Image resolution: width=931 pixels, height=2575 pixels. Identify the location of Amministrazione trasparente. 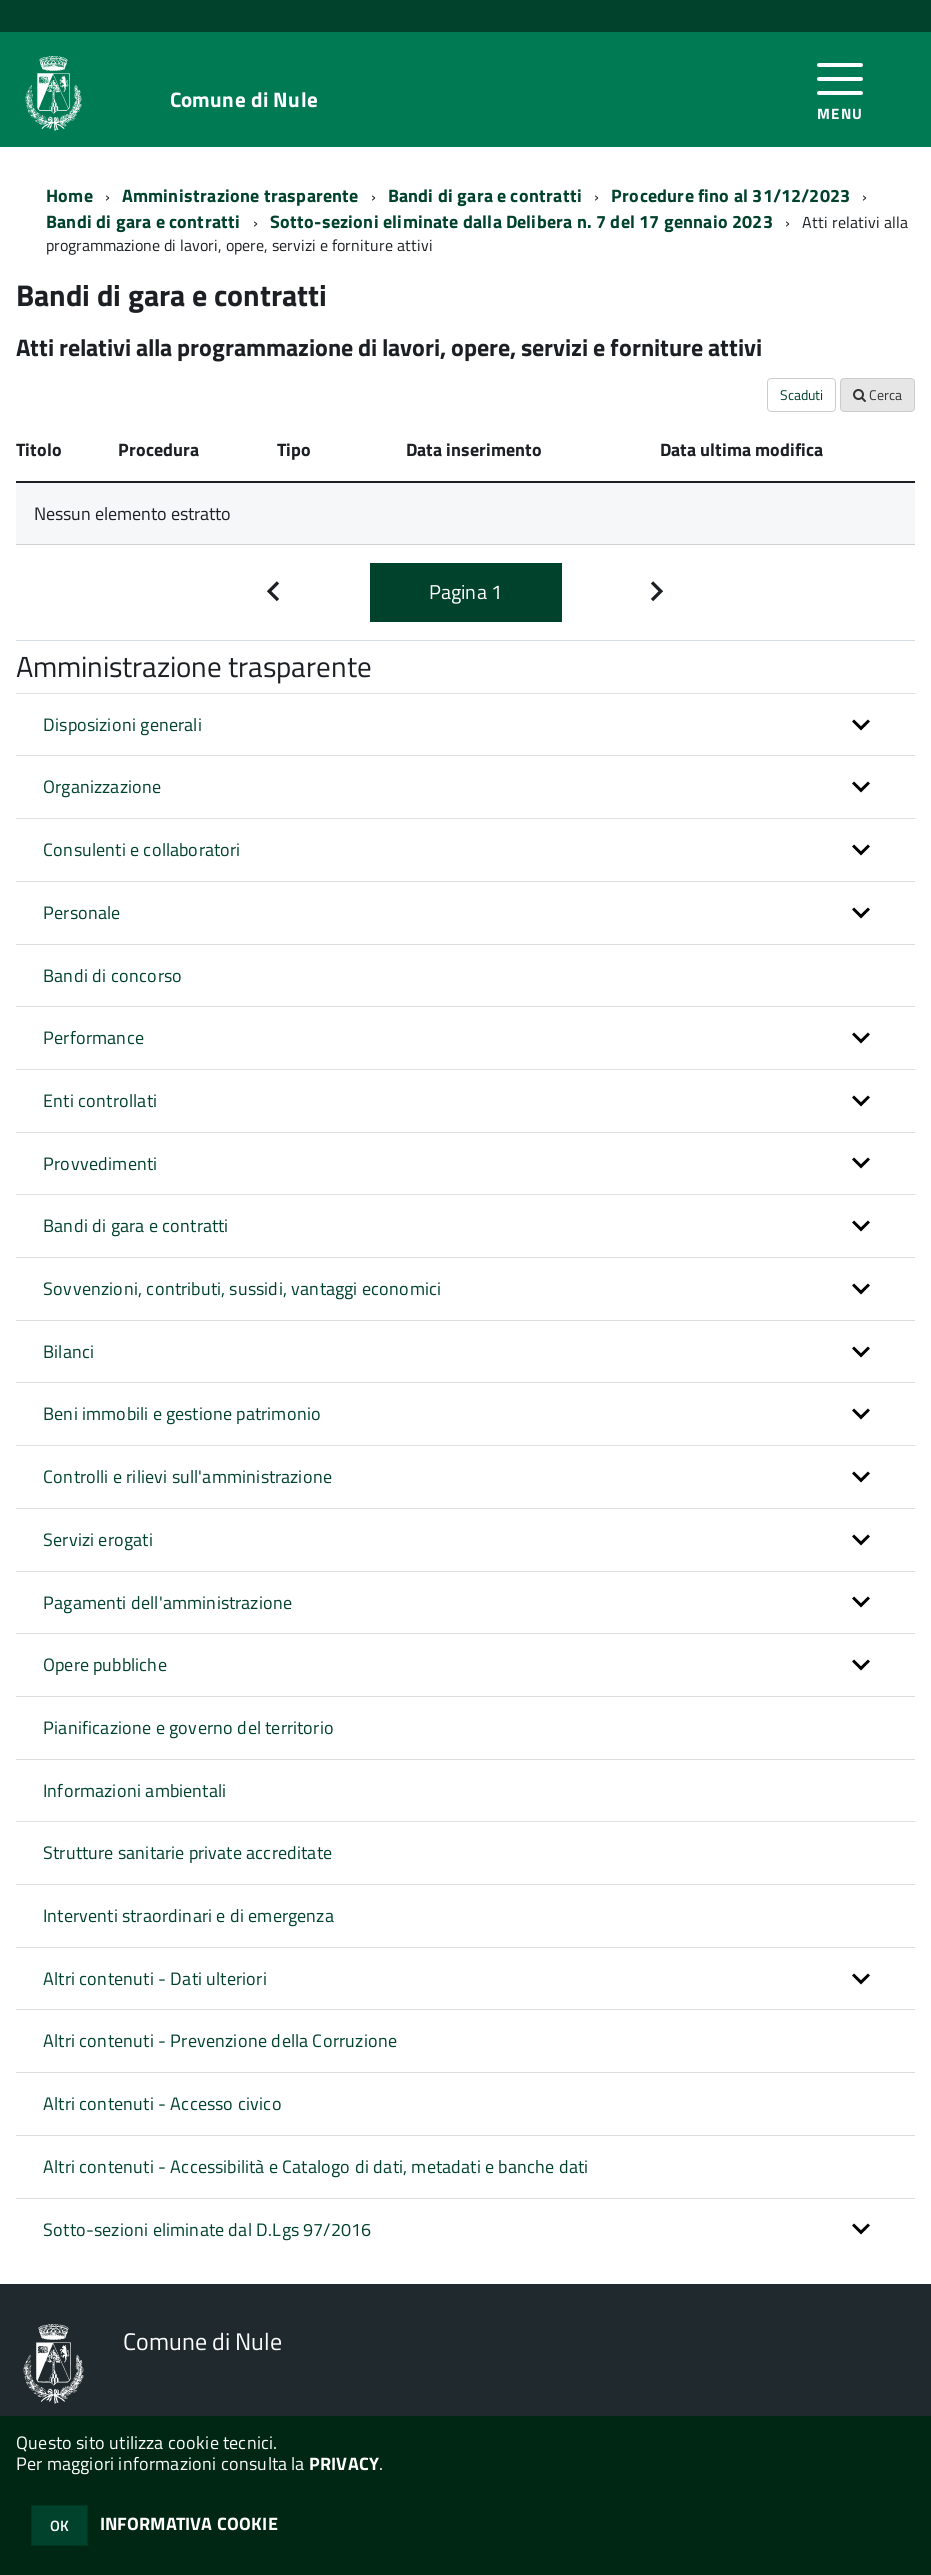
(240, 195).